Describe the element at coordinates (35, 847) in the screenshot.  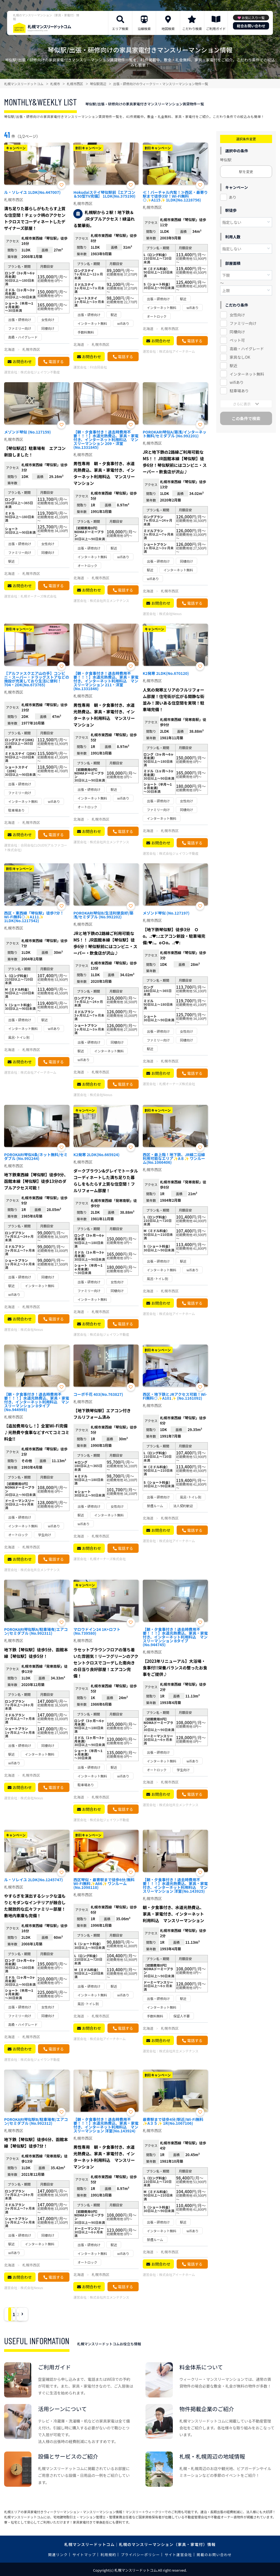
I see `合同会社CLOUD9(アルファコート株式会社)` at that location.